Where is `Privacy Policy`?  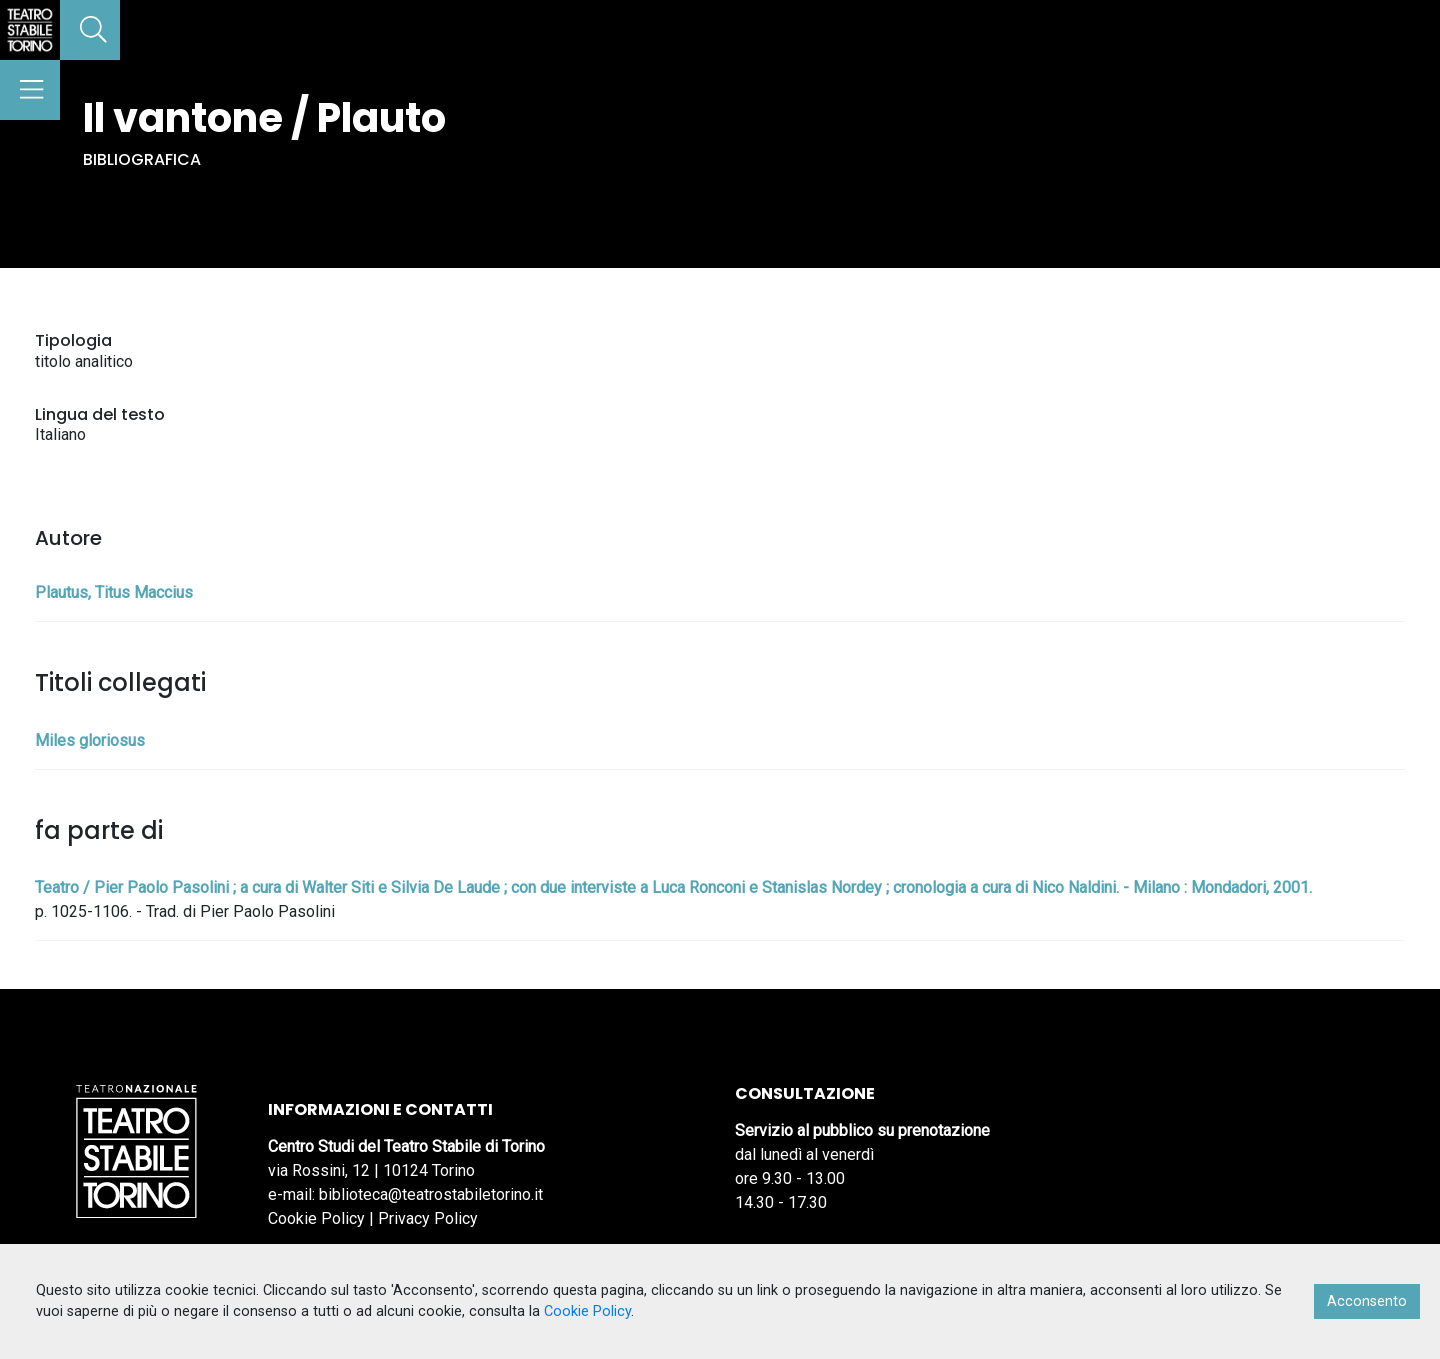 Privacy Policy is located at coordinates (428, 1218).